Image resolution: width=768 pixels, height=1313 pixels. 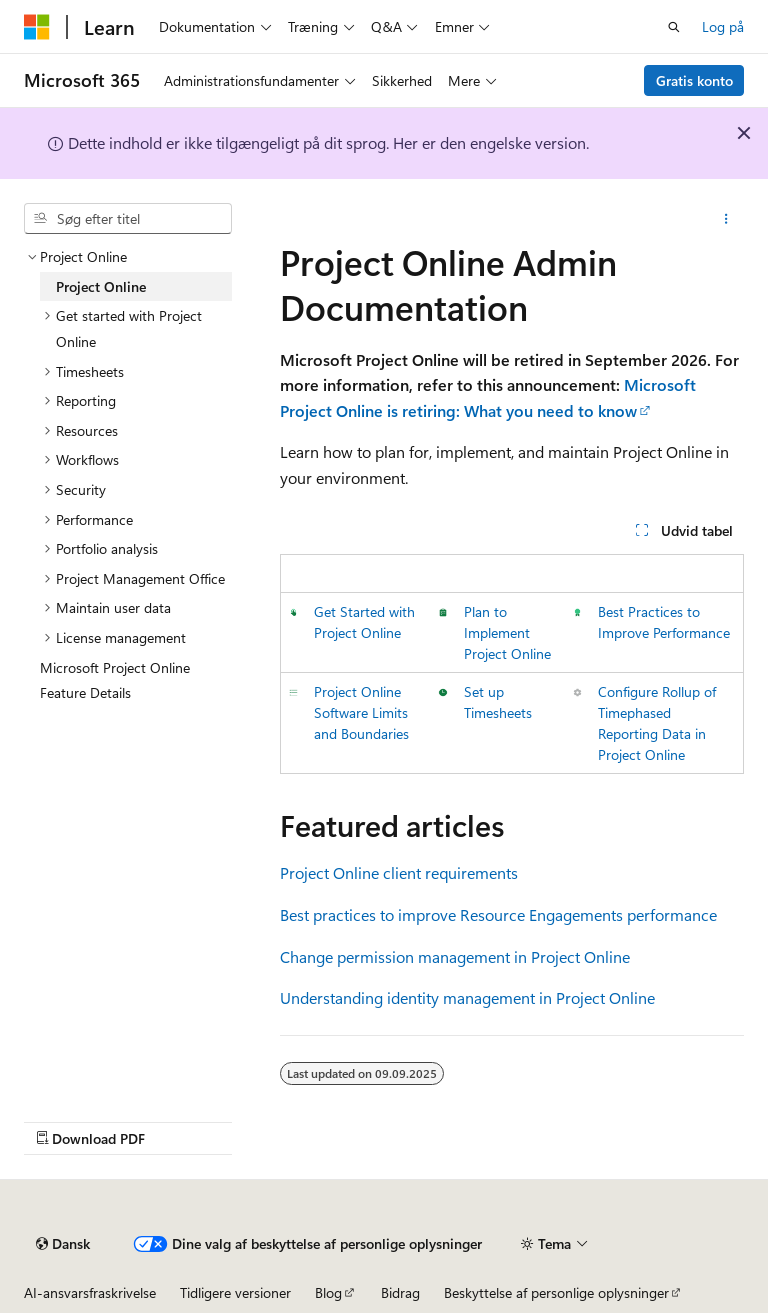 What do you see at coordinates (556, 1292) in the screenshot?
I see `Beskyttelse af personlige oplysninger` at bounding box center [556, 1292].